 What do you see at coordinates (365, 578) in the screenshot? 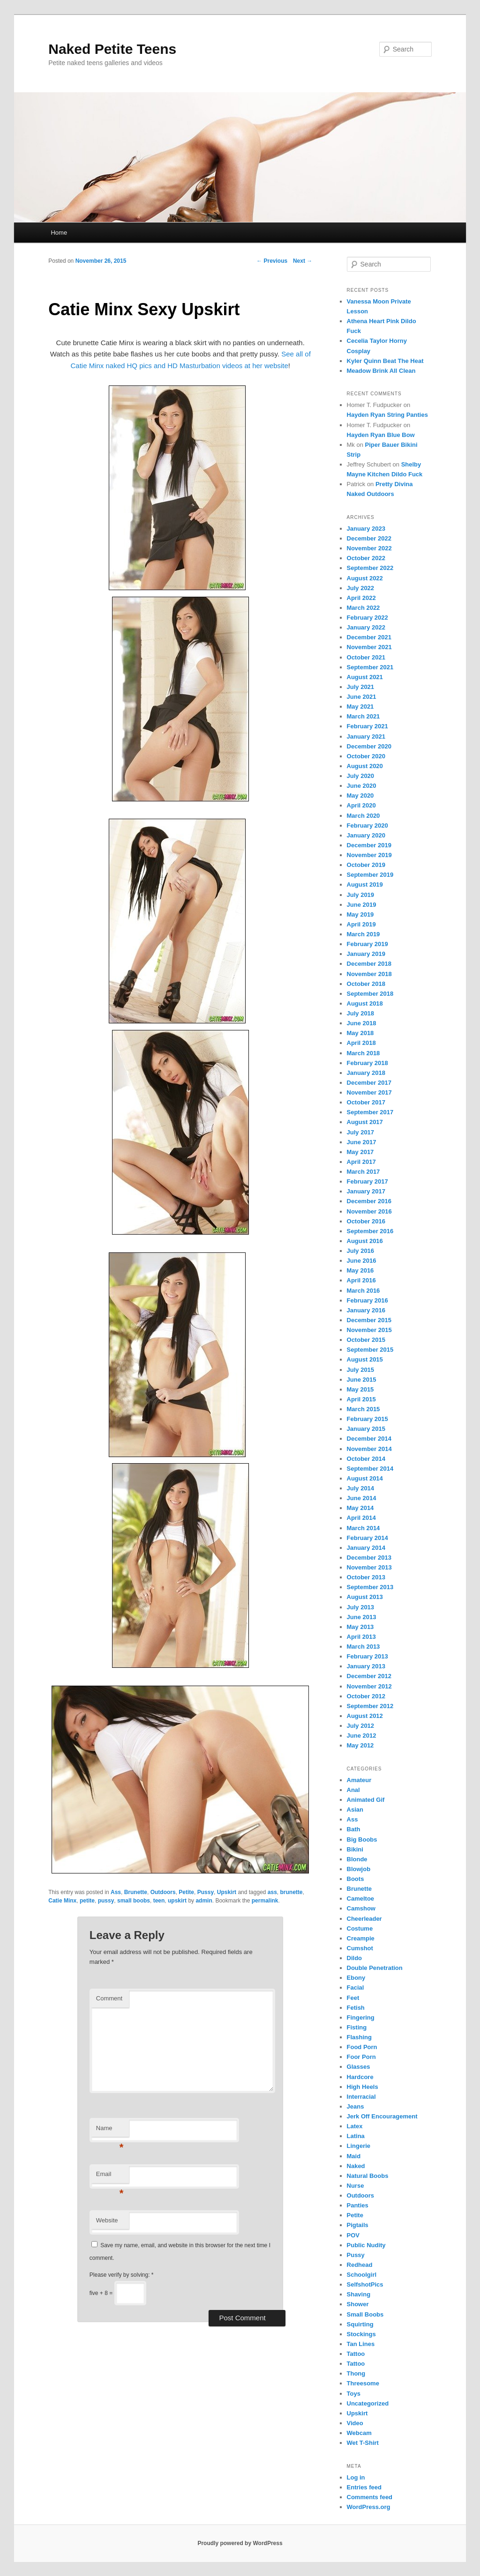
I see `August 2022` at bounding box center [365, 578].